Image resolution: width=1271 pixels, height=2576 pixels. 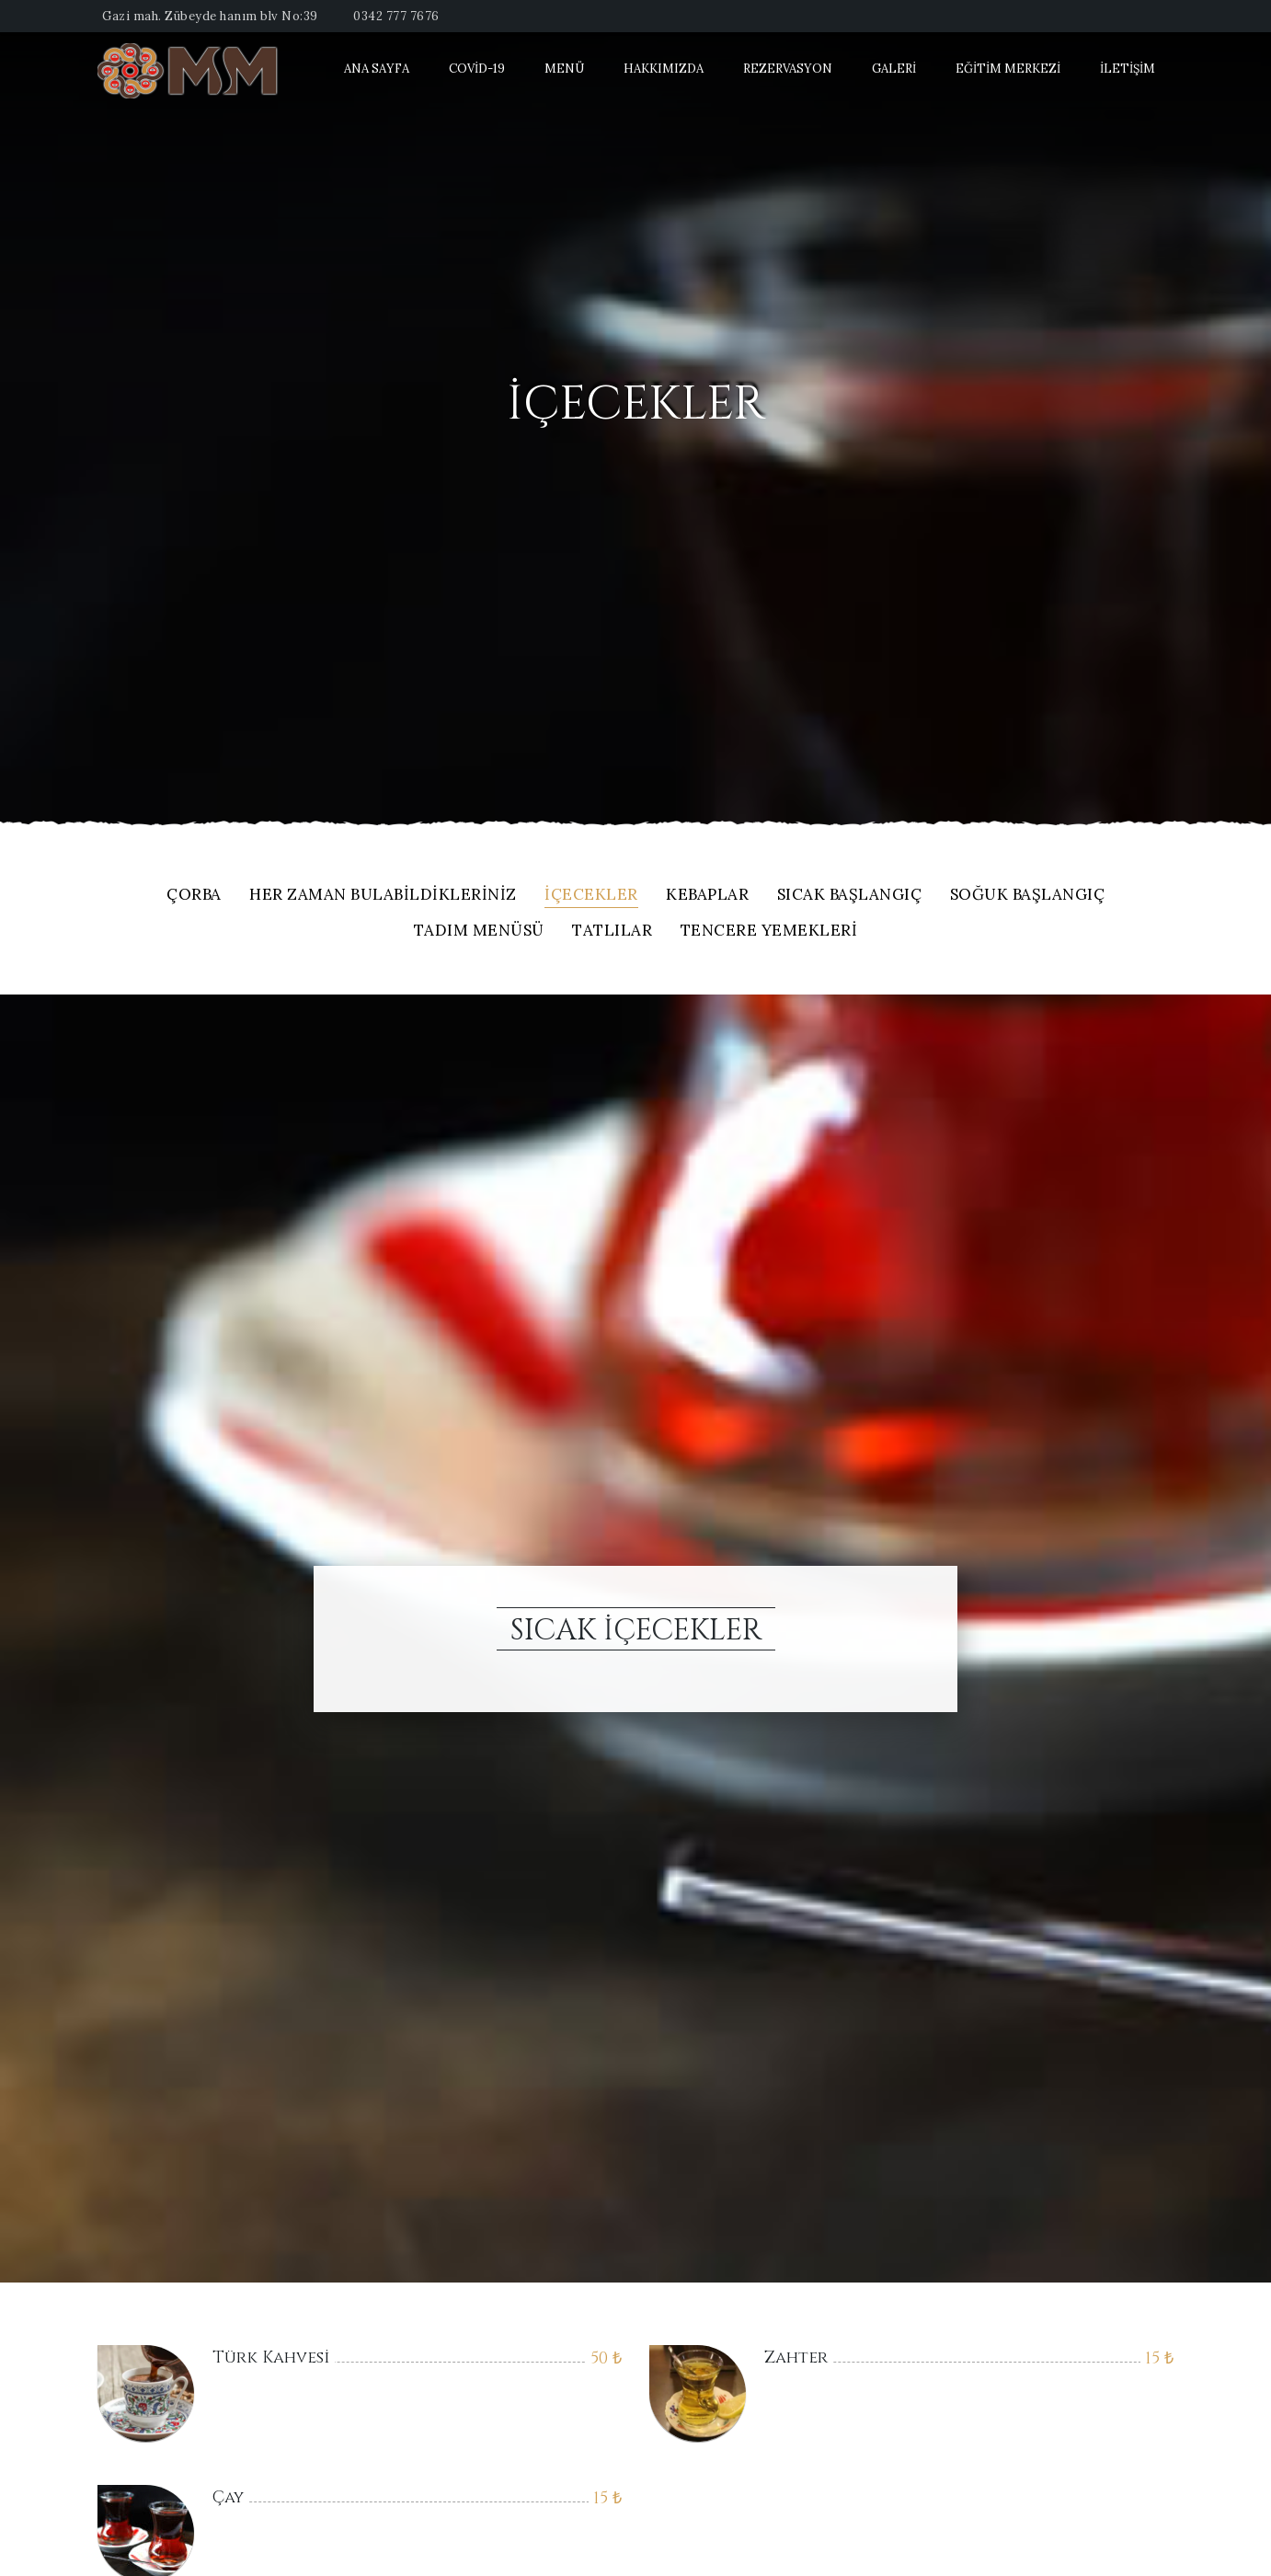 What do you see at coordinates (1008, 68) in the screenshot?
I see `Eğitim Merkezi` at bounding box center [1008, 68].